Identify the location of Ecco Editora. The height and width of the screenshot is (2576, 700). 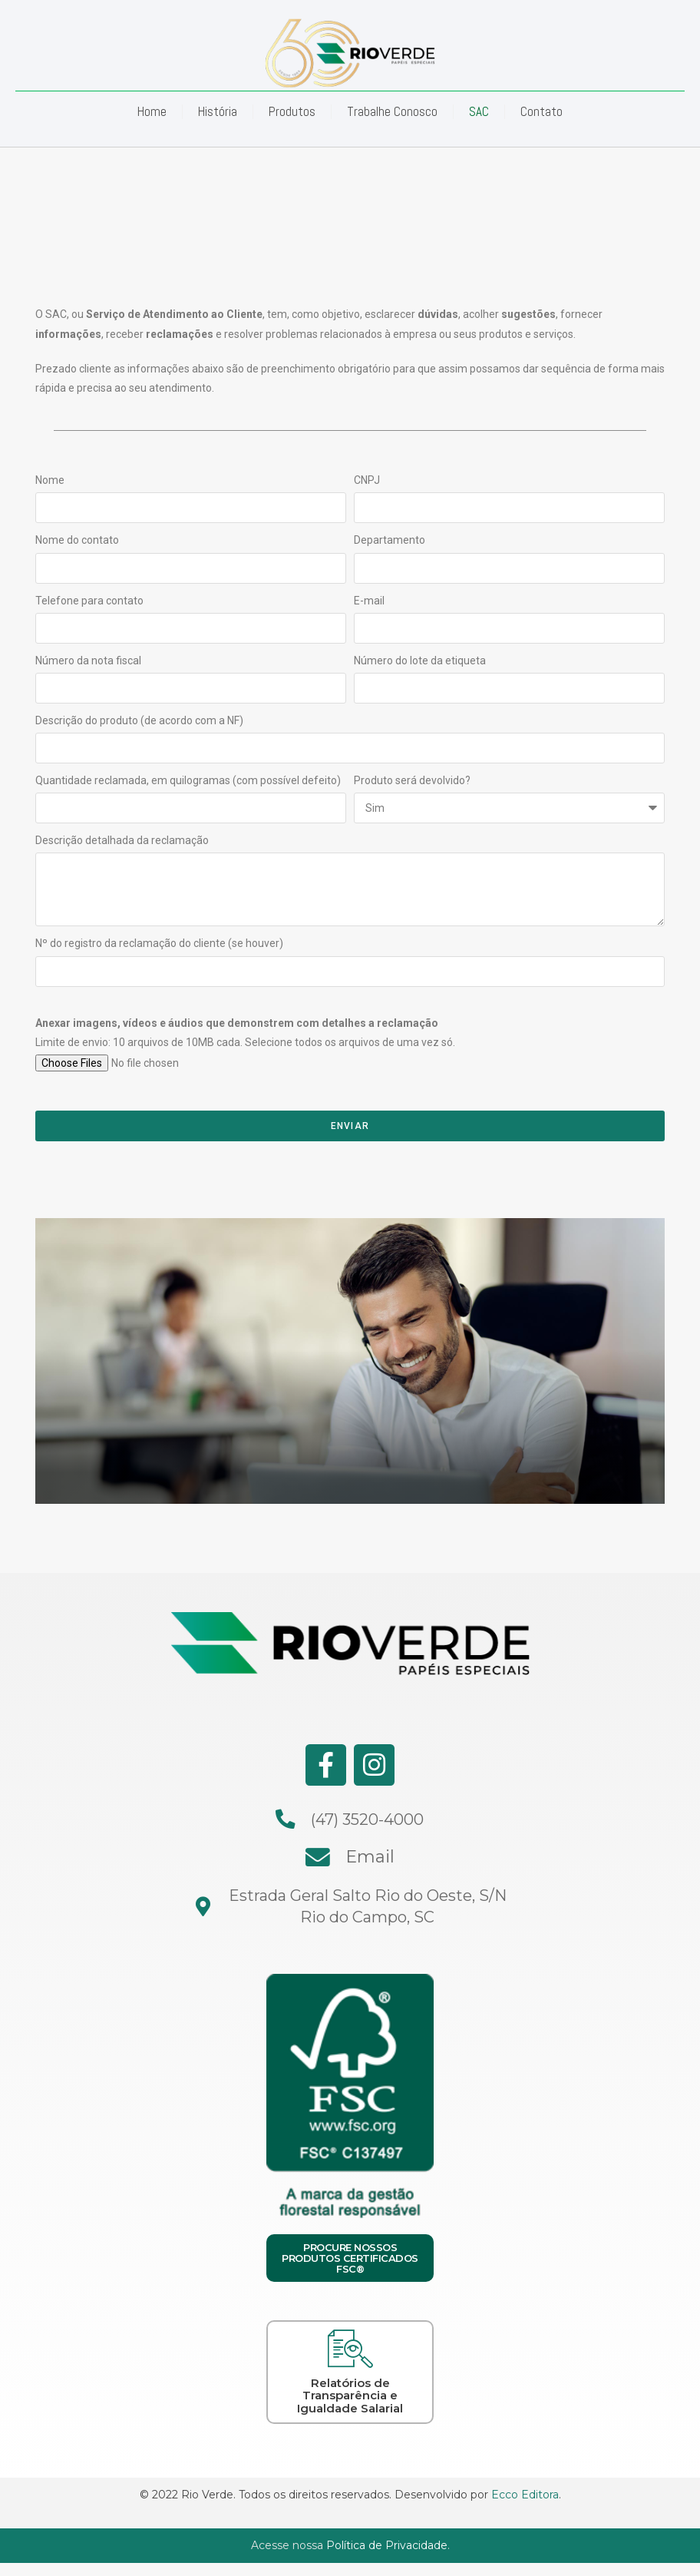
(525, 2492).